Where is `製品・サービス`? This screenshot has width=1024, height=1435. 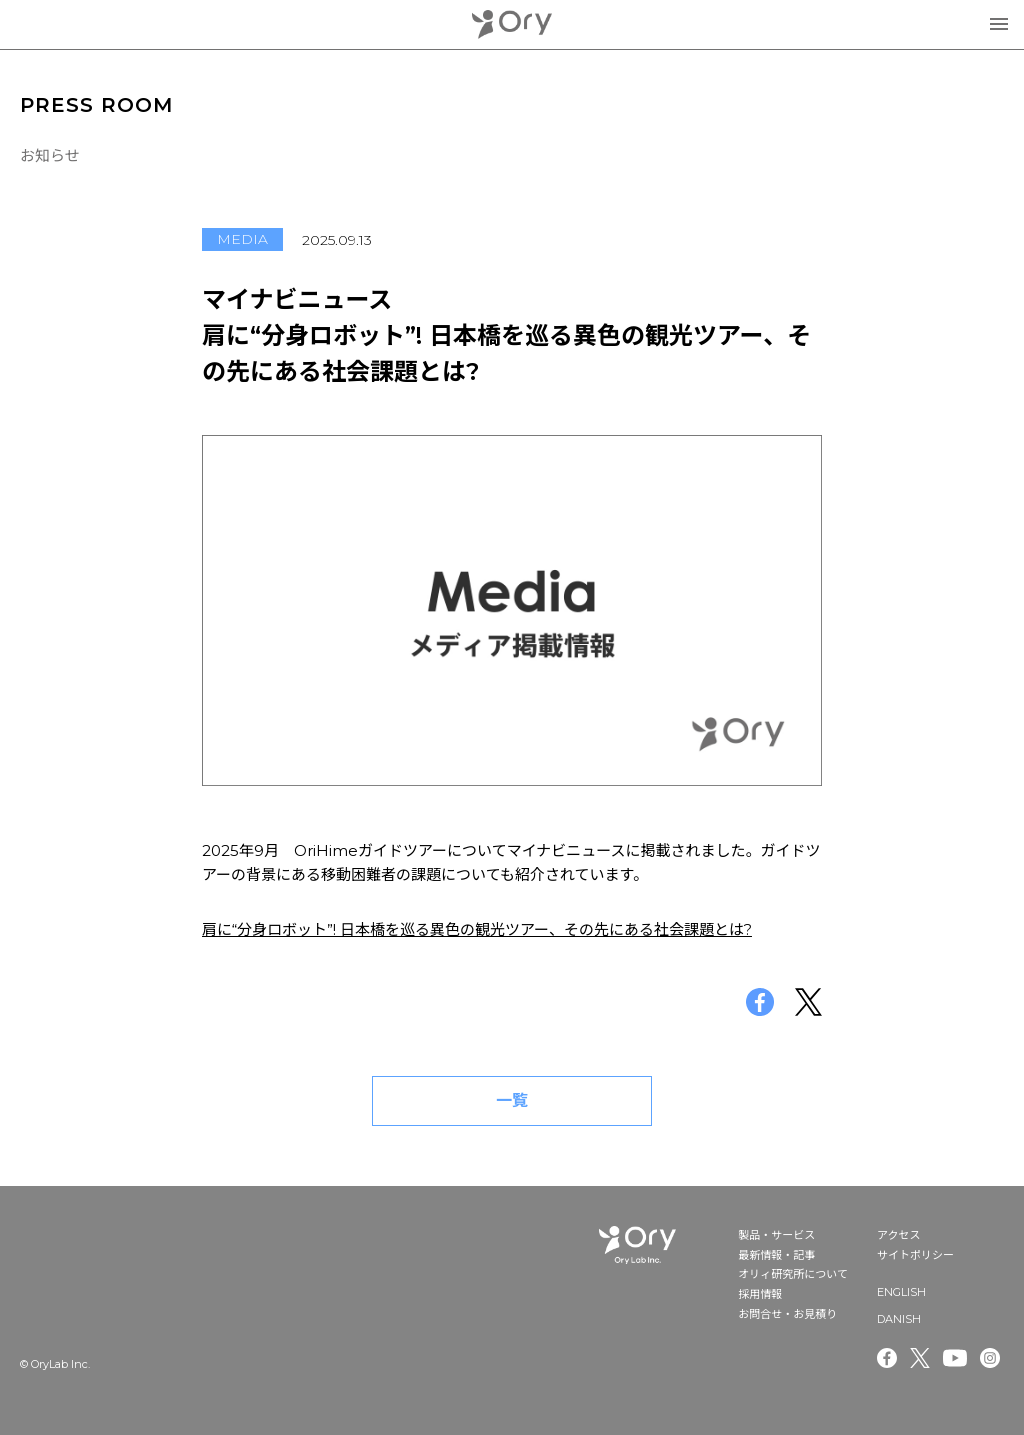
製品・サービス is located at coordinates (776, 1235).